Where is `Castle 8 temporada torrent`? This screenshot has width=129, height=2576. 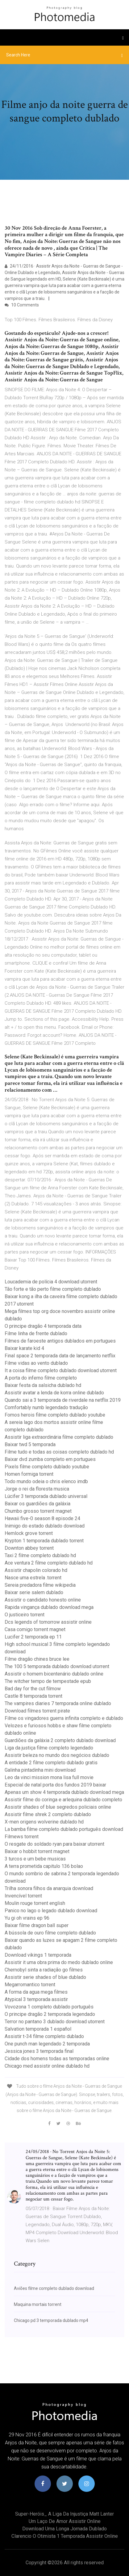
Castle 8 temporada torrent is located at coordinates (33, 1696).